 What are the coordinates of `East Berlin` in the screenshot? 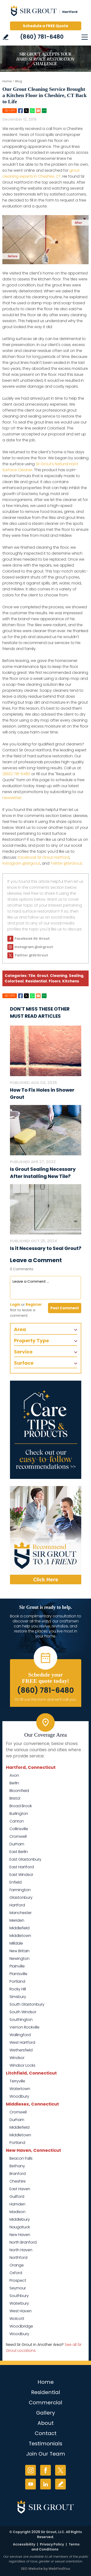 It's located at (19, 1851).